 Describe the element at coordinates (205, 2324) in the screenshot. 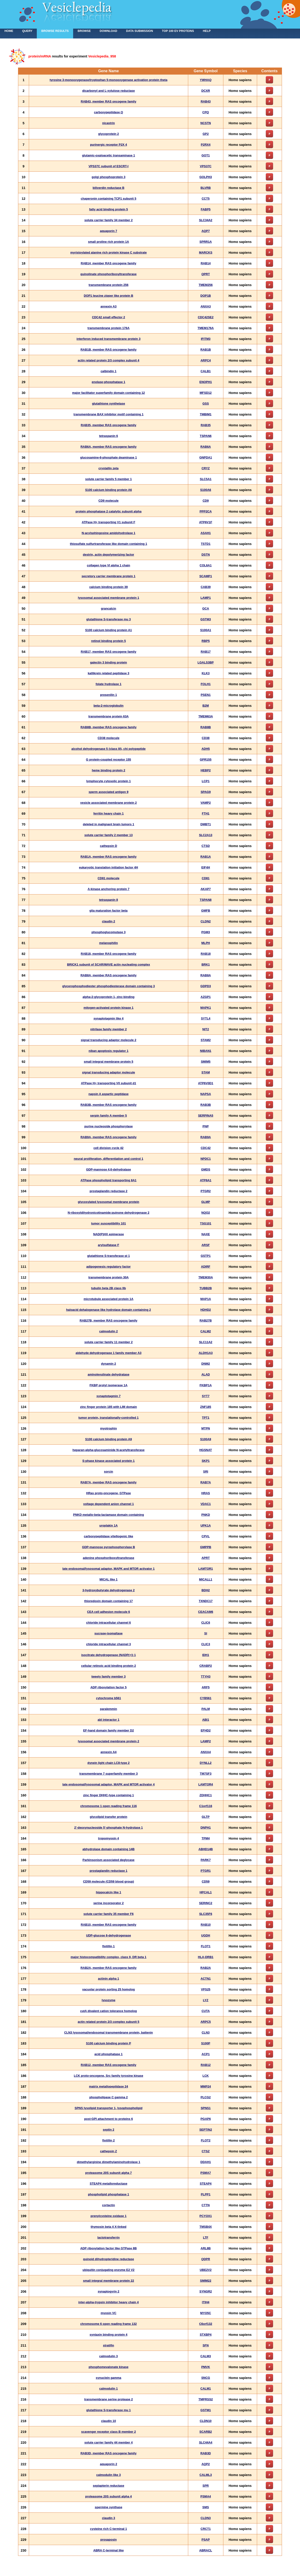

I see `C6orf132` at that location.